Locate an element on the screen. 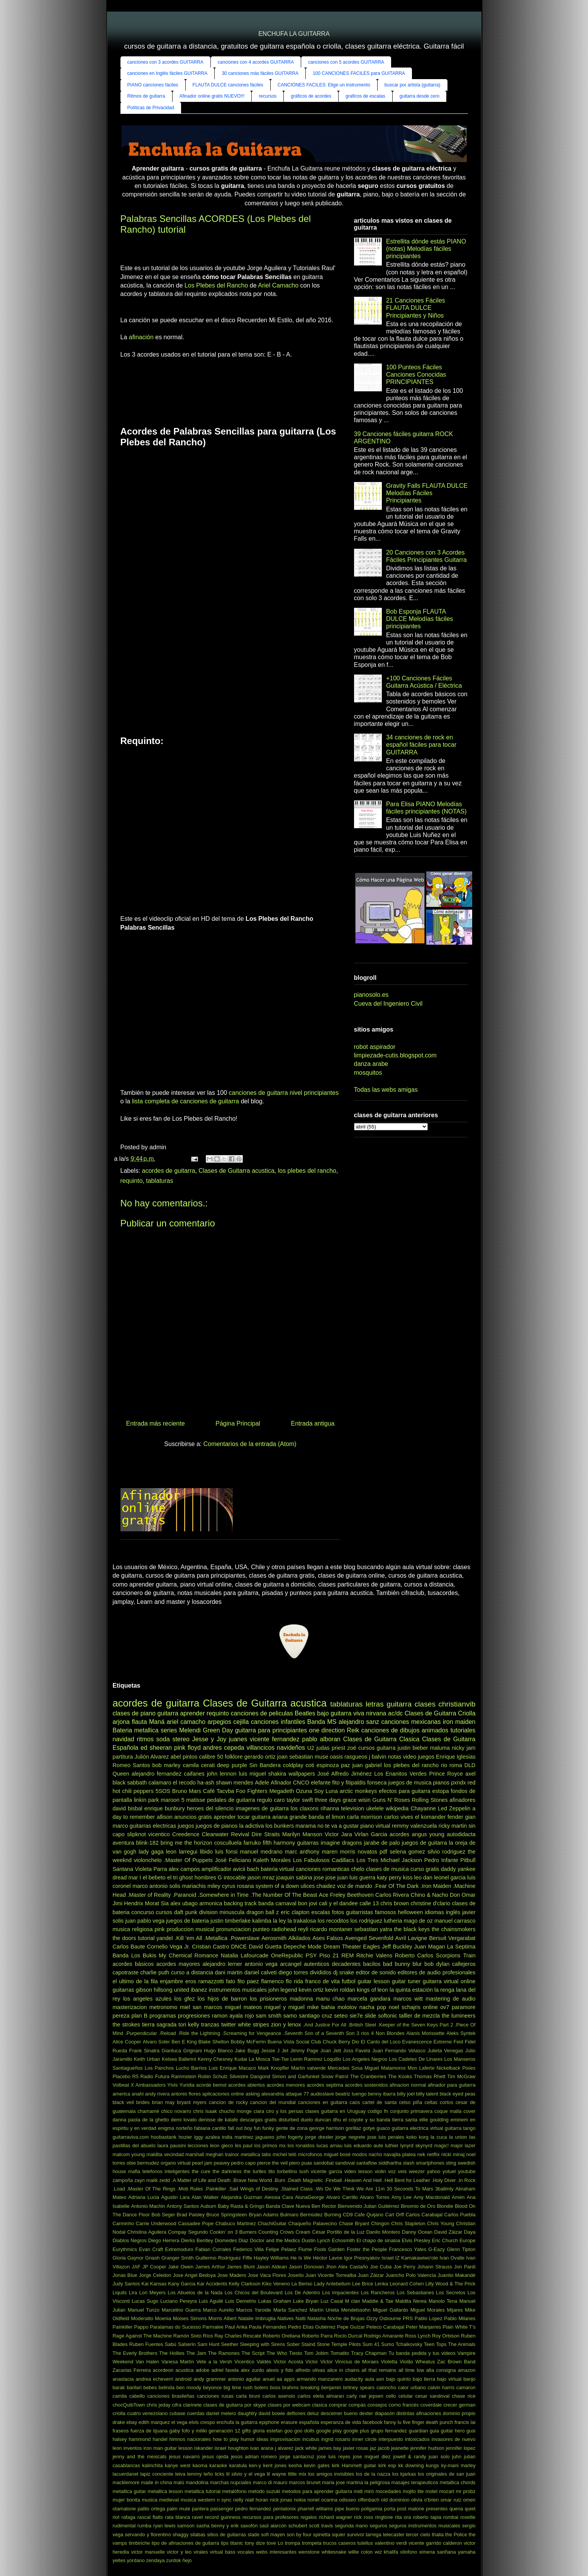 The width and height of the screenshot is (588, 2576). Jose Madero is located at coordinates (231, 2275).